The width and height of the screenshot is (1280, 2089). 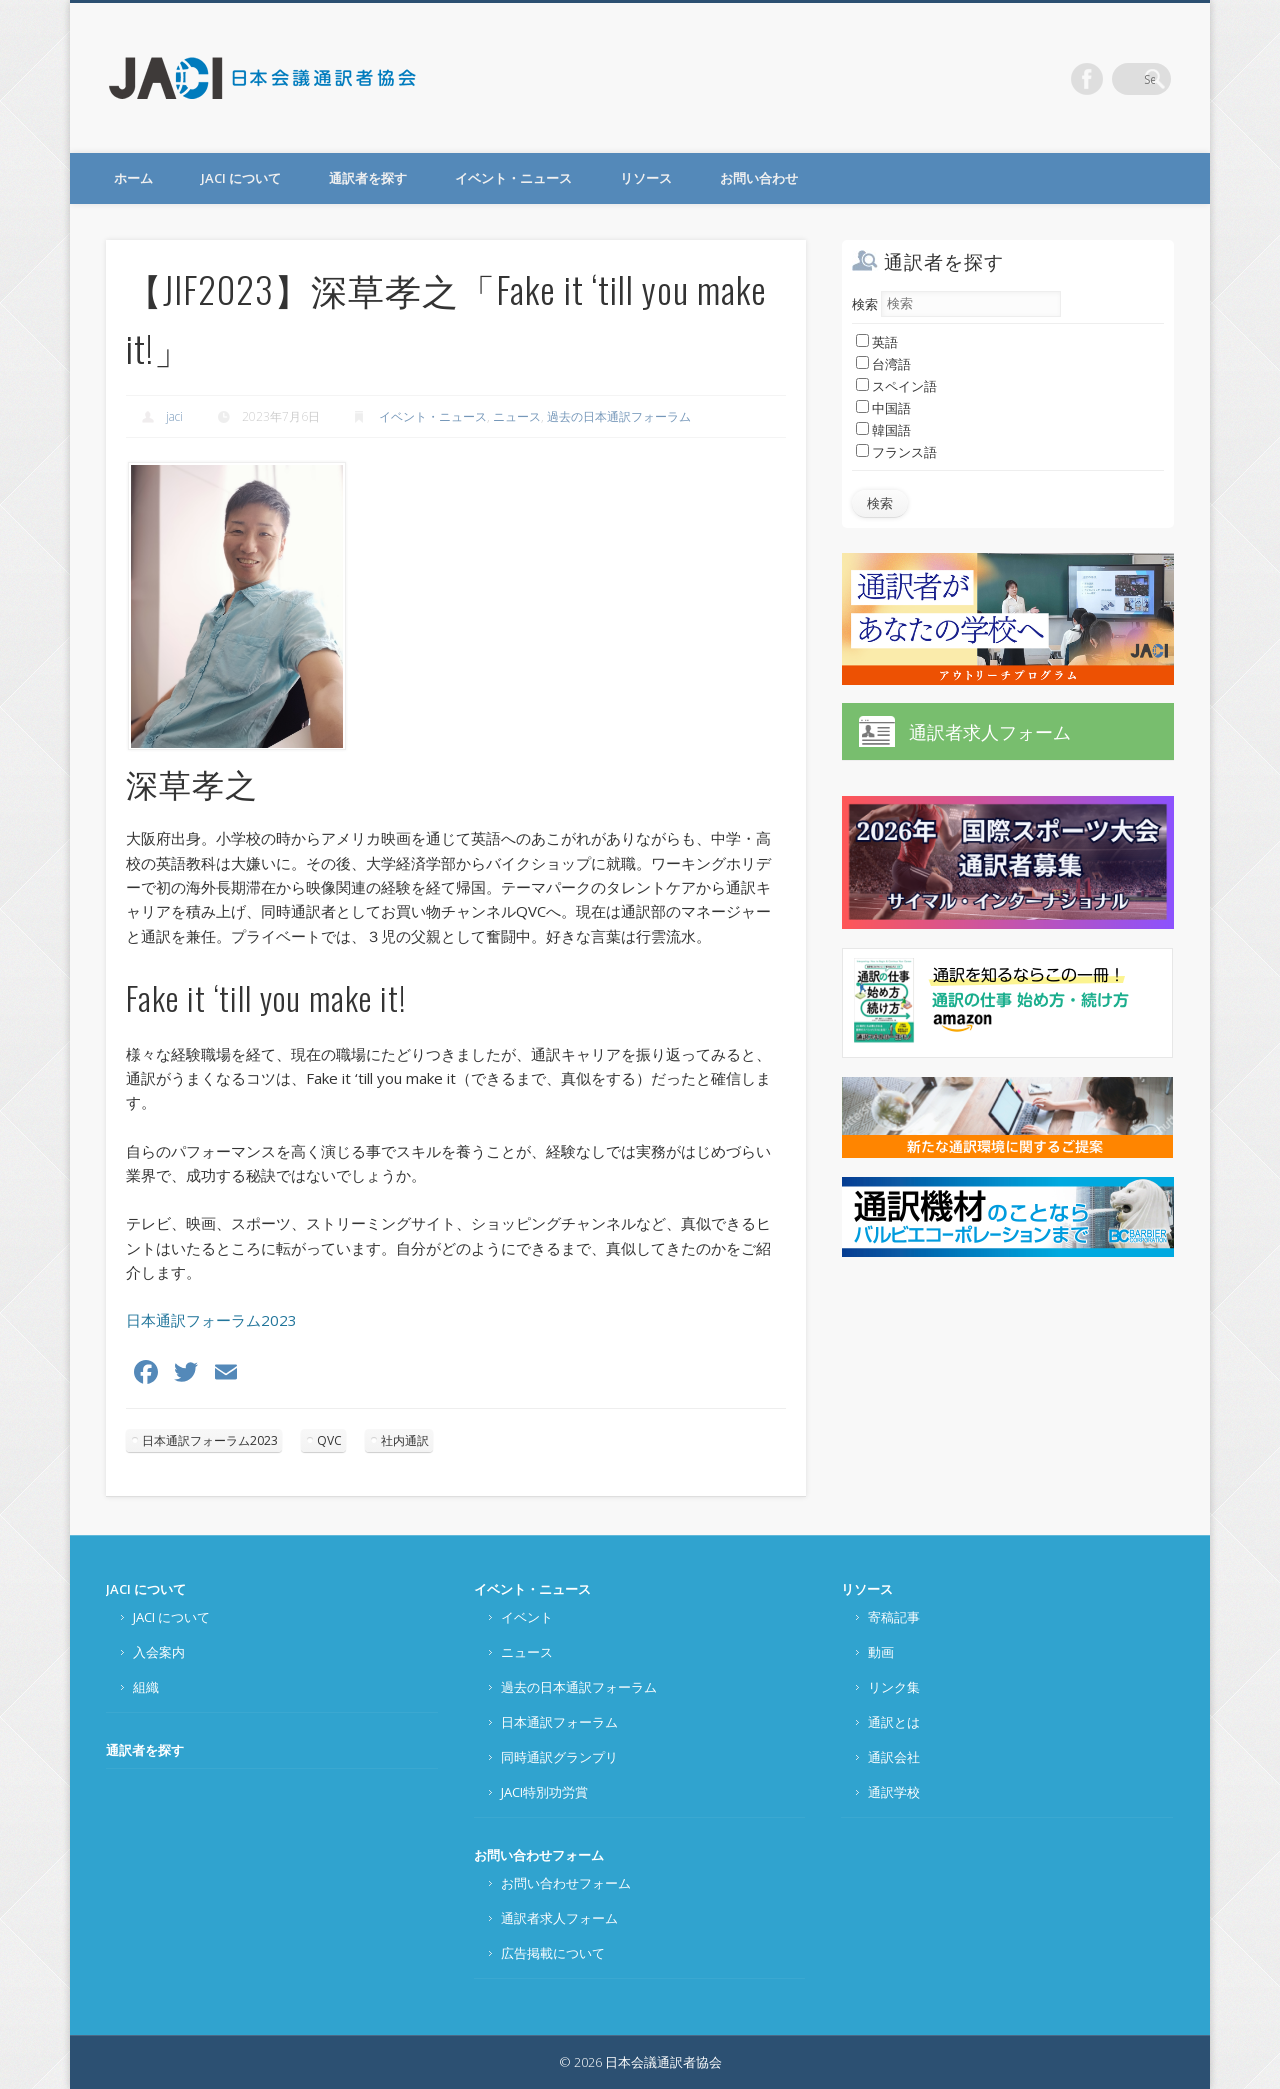 What do you see at coordinates (559, 1757) in the screenshot?
I see `同時通訳グランプリ` at bounding box center [559, 1757].